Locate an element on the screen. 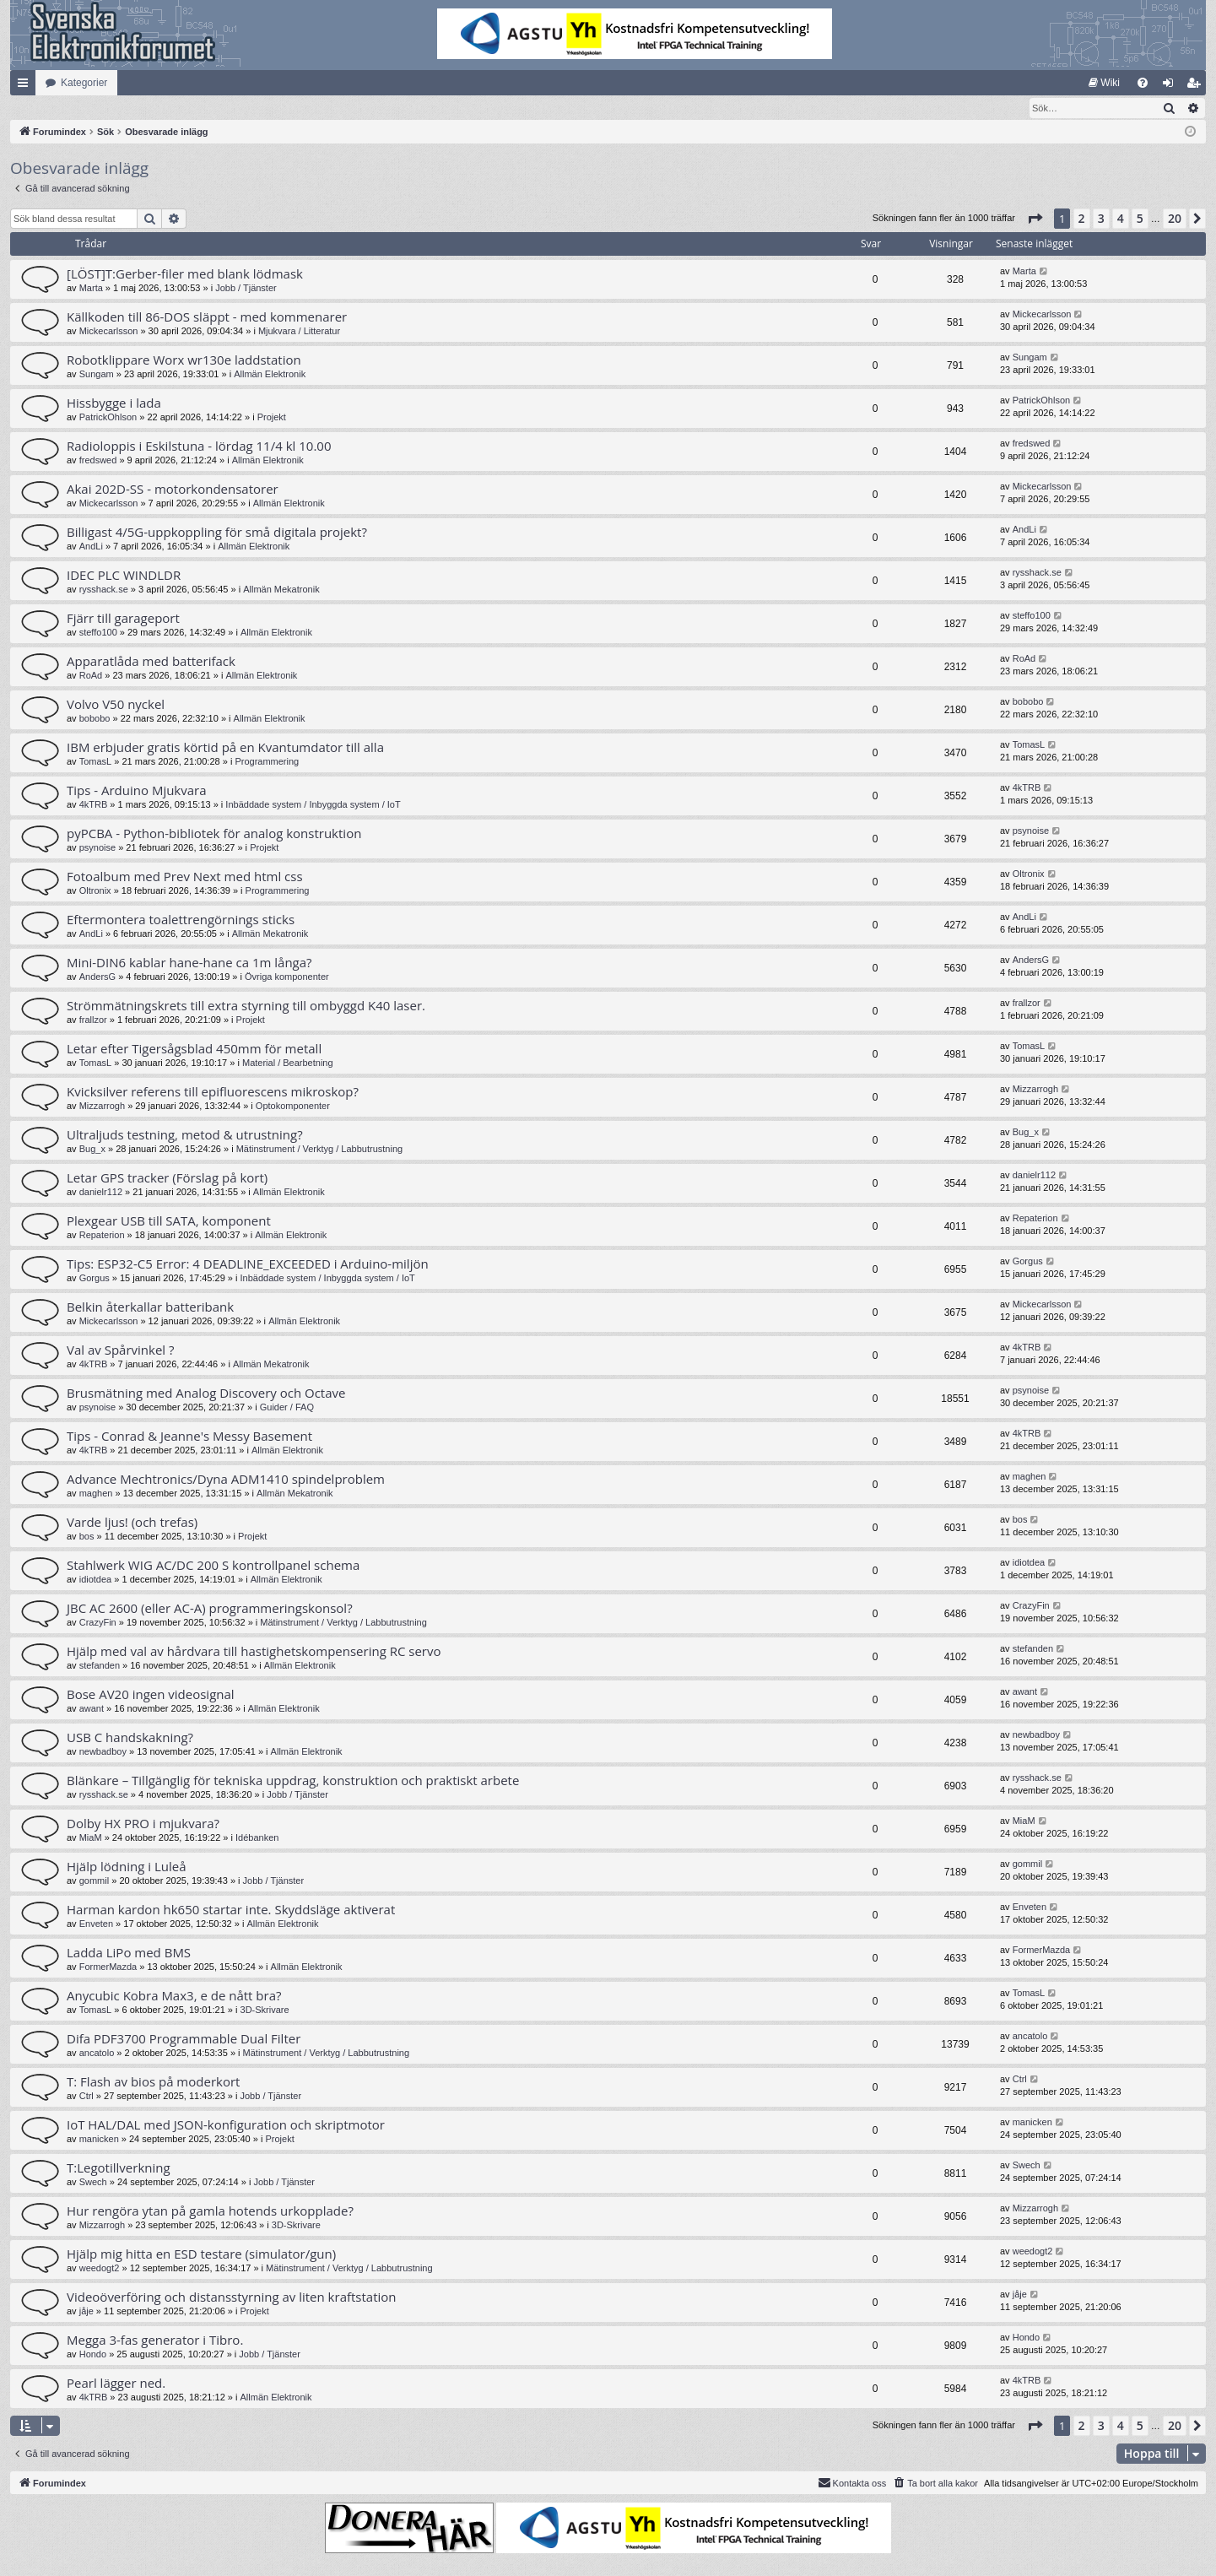 The height and width of the screenshot is (2576, 1216). 20 [button] is located at coordinates (1174, 219).